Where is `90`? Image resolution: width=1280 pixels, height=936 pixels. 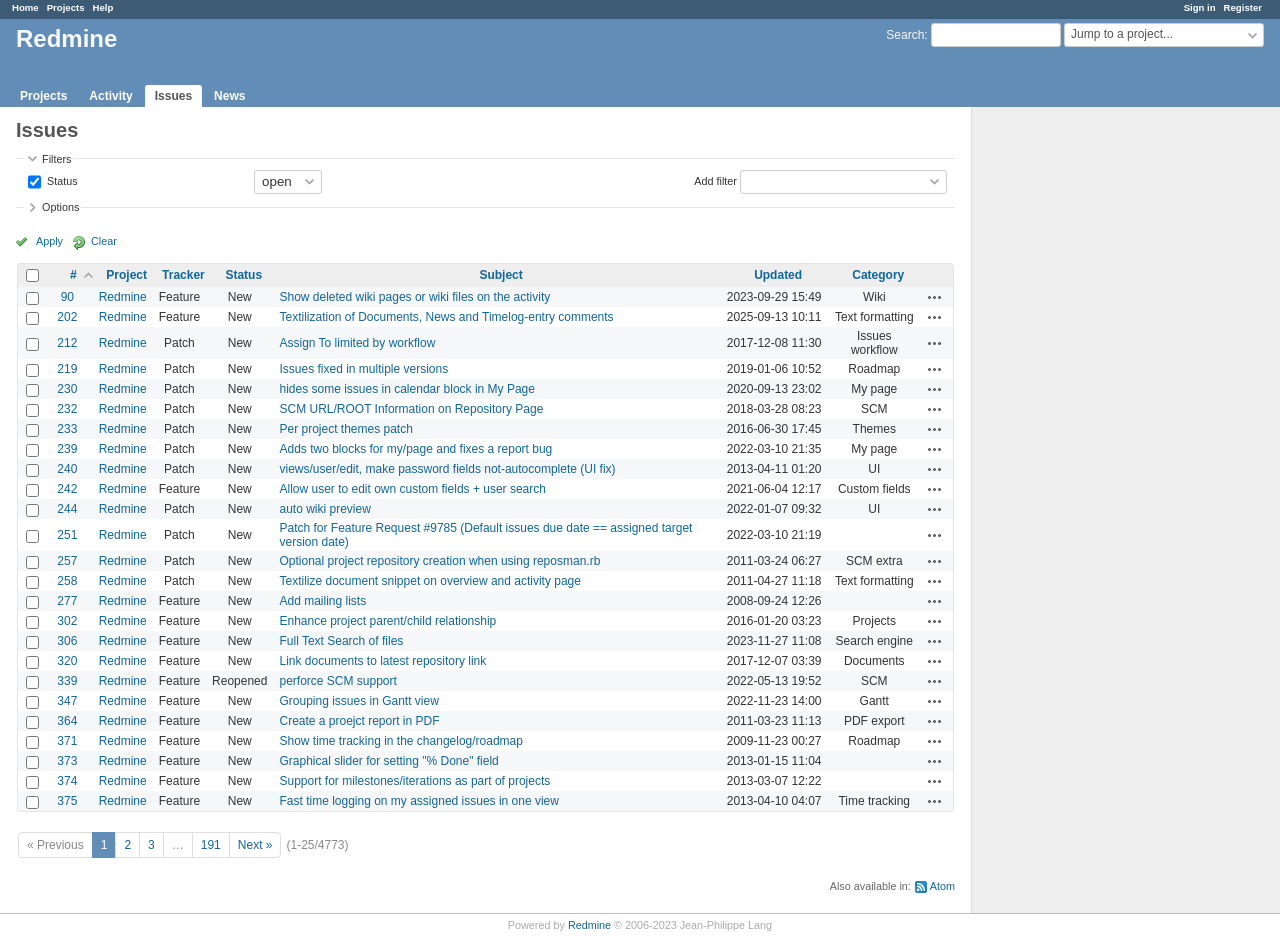
90 is located at coordinates (67, 297).